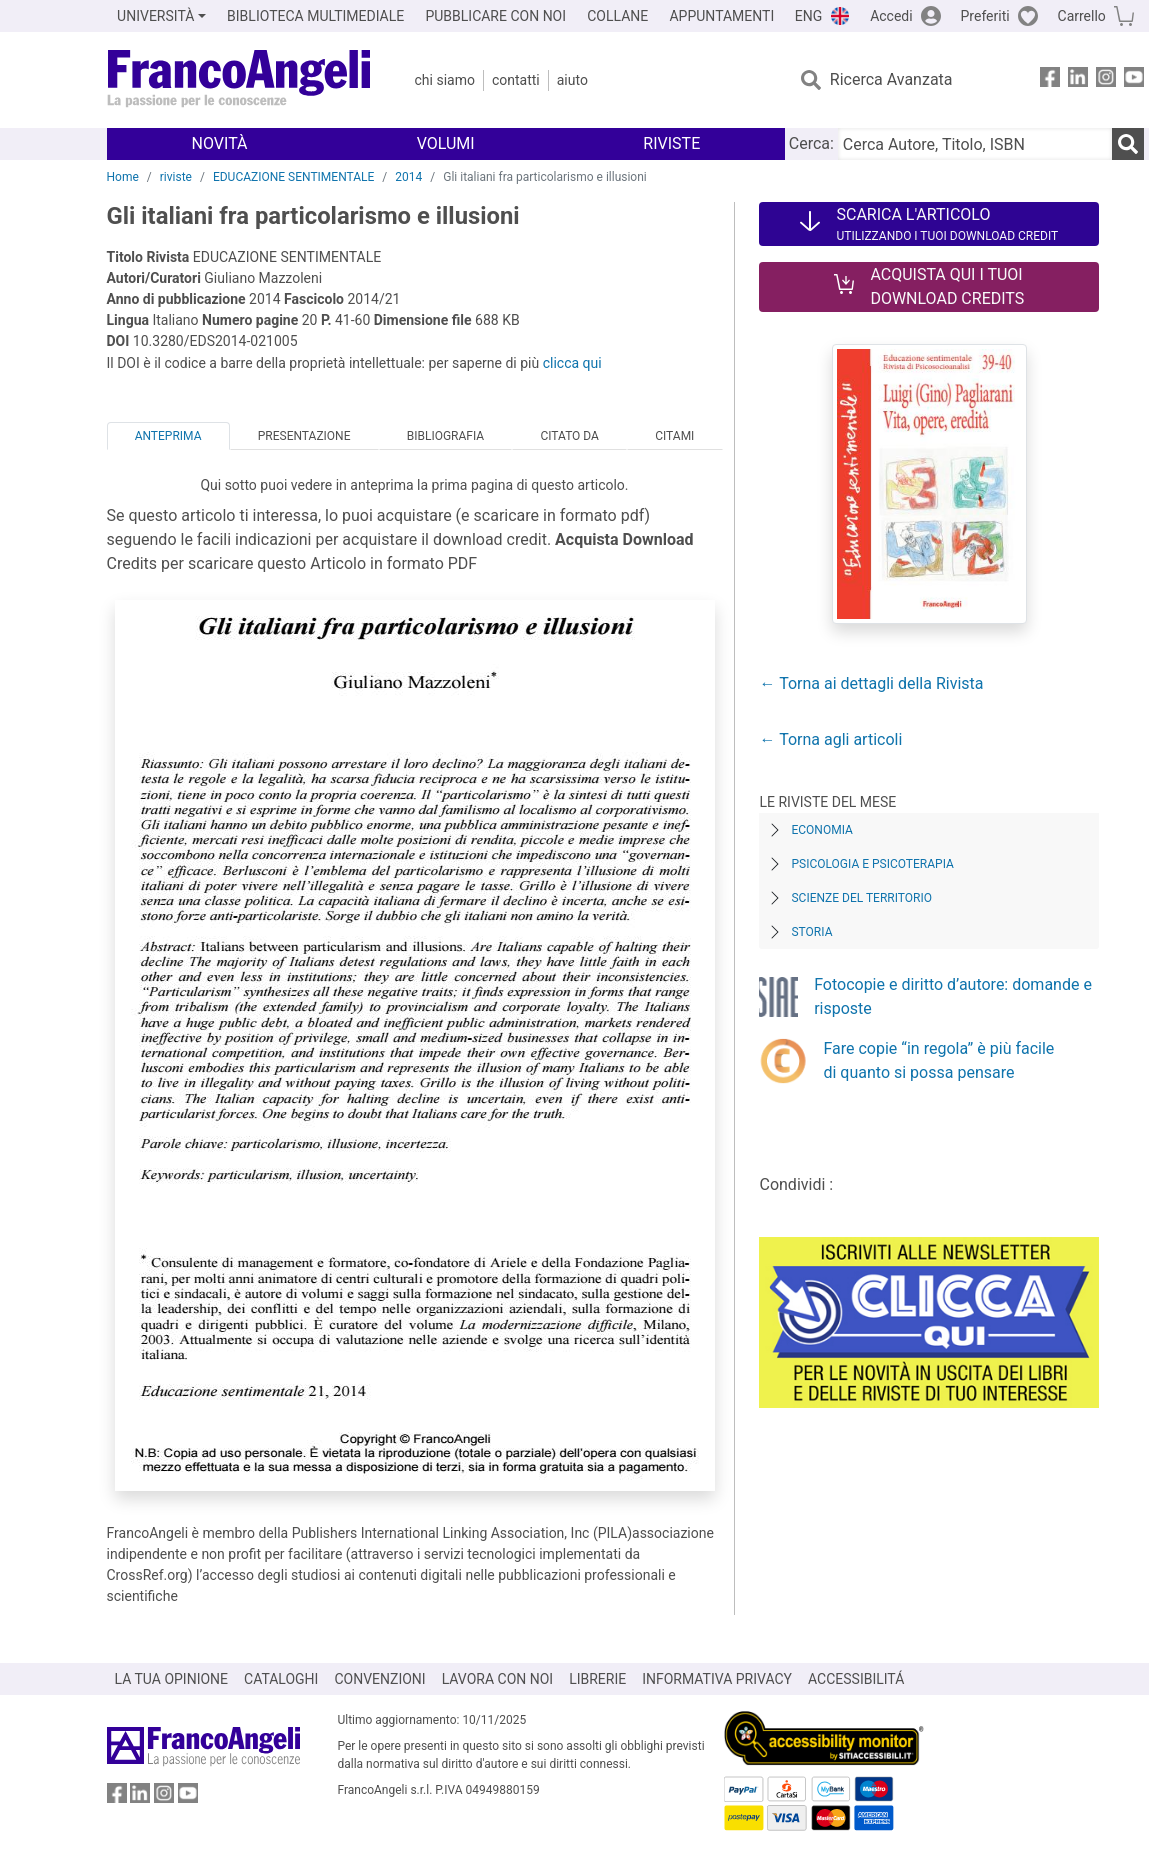  What do you see at coordinates (172, 1679) in the screenshot?
I see `LA TUA OPINIONE` at bounding box center [172, 1679].